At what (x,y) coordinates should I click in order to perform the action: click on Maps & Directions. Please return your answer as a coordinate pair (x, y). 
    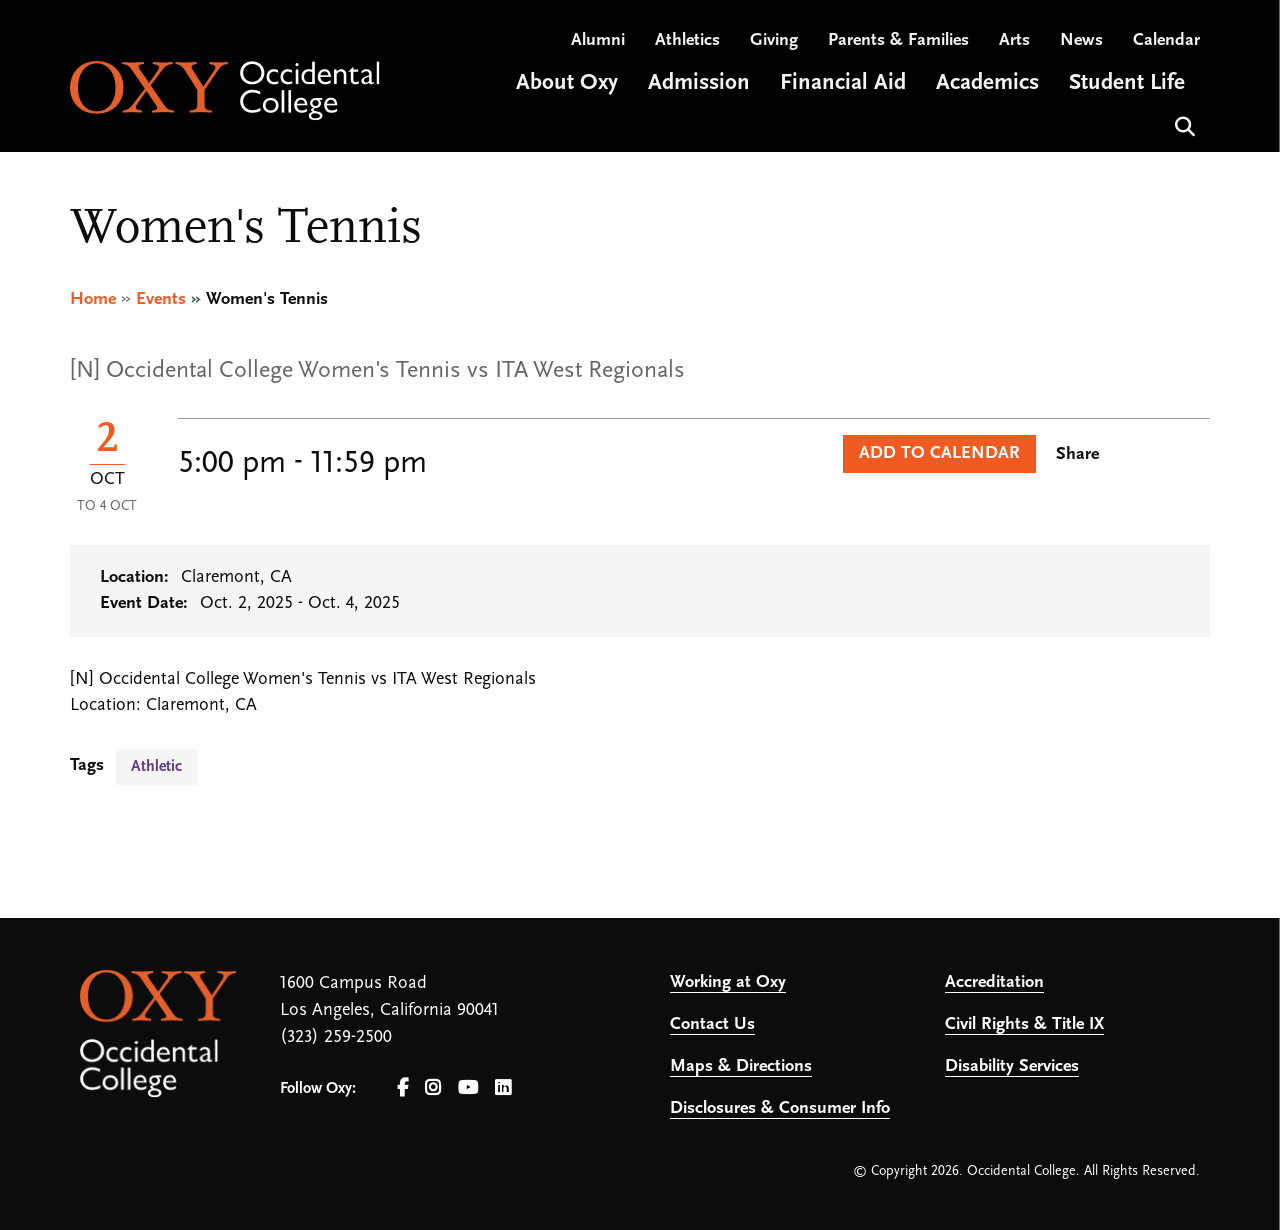
    Looking at the image, I should click on (741, 1066).